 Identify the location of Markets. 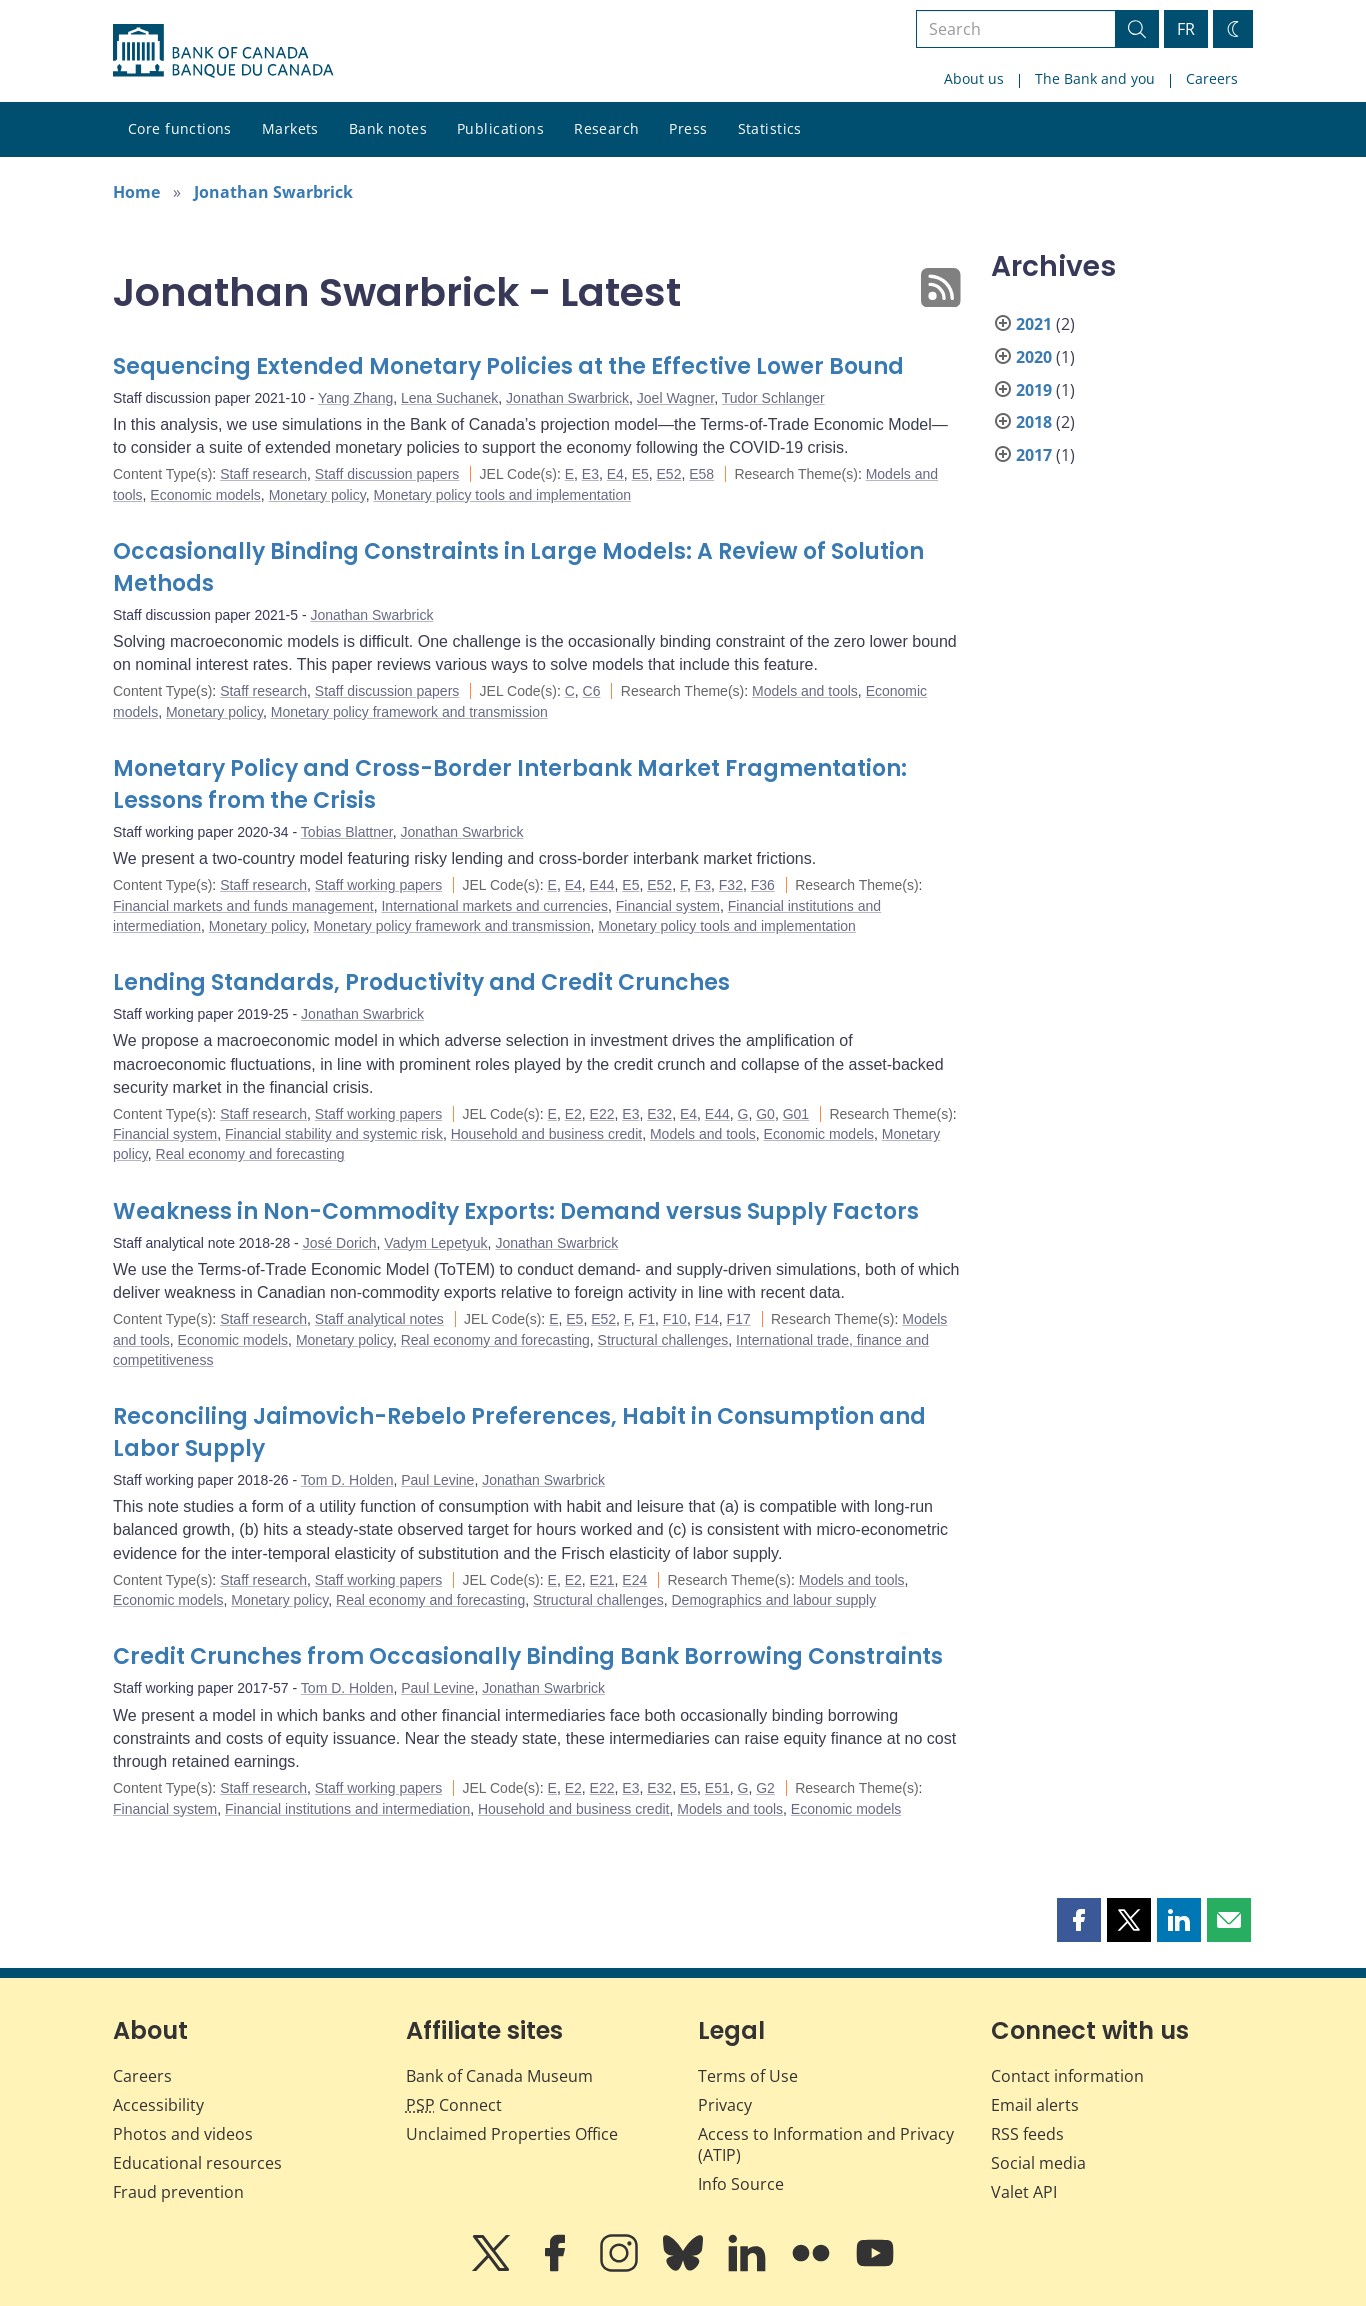
(290, 128).